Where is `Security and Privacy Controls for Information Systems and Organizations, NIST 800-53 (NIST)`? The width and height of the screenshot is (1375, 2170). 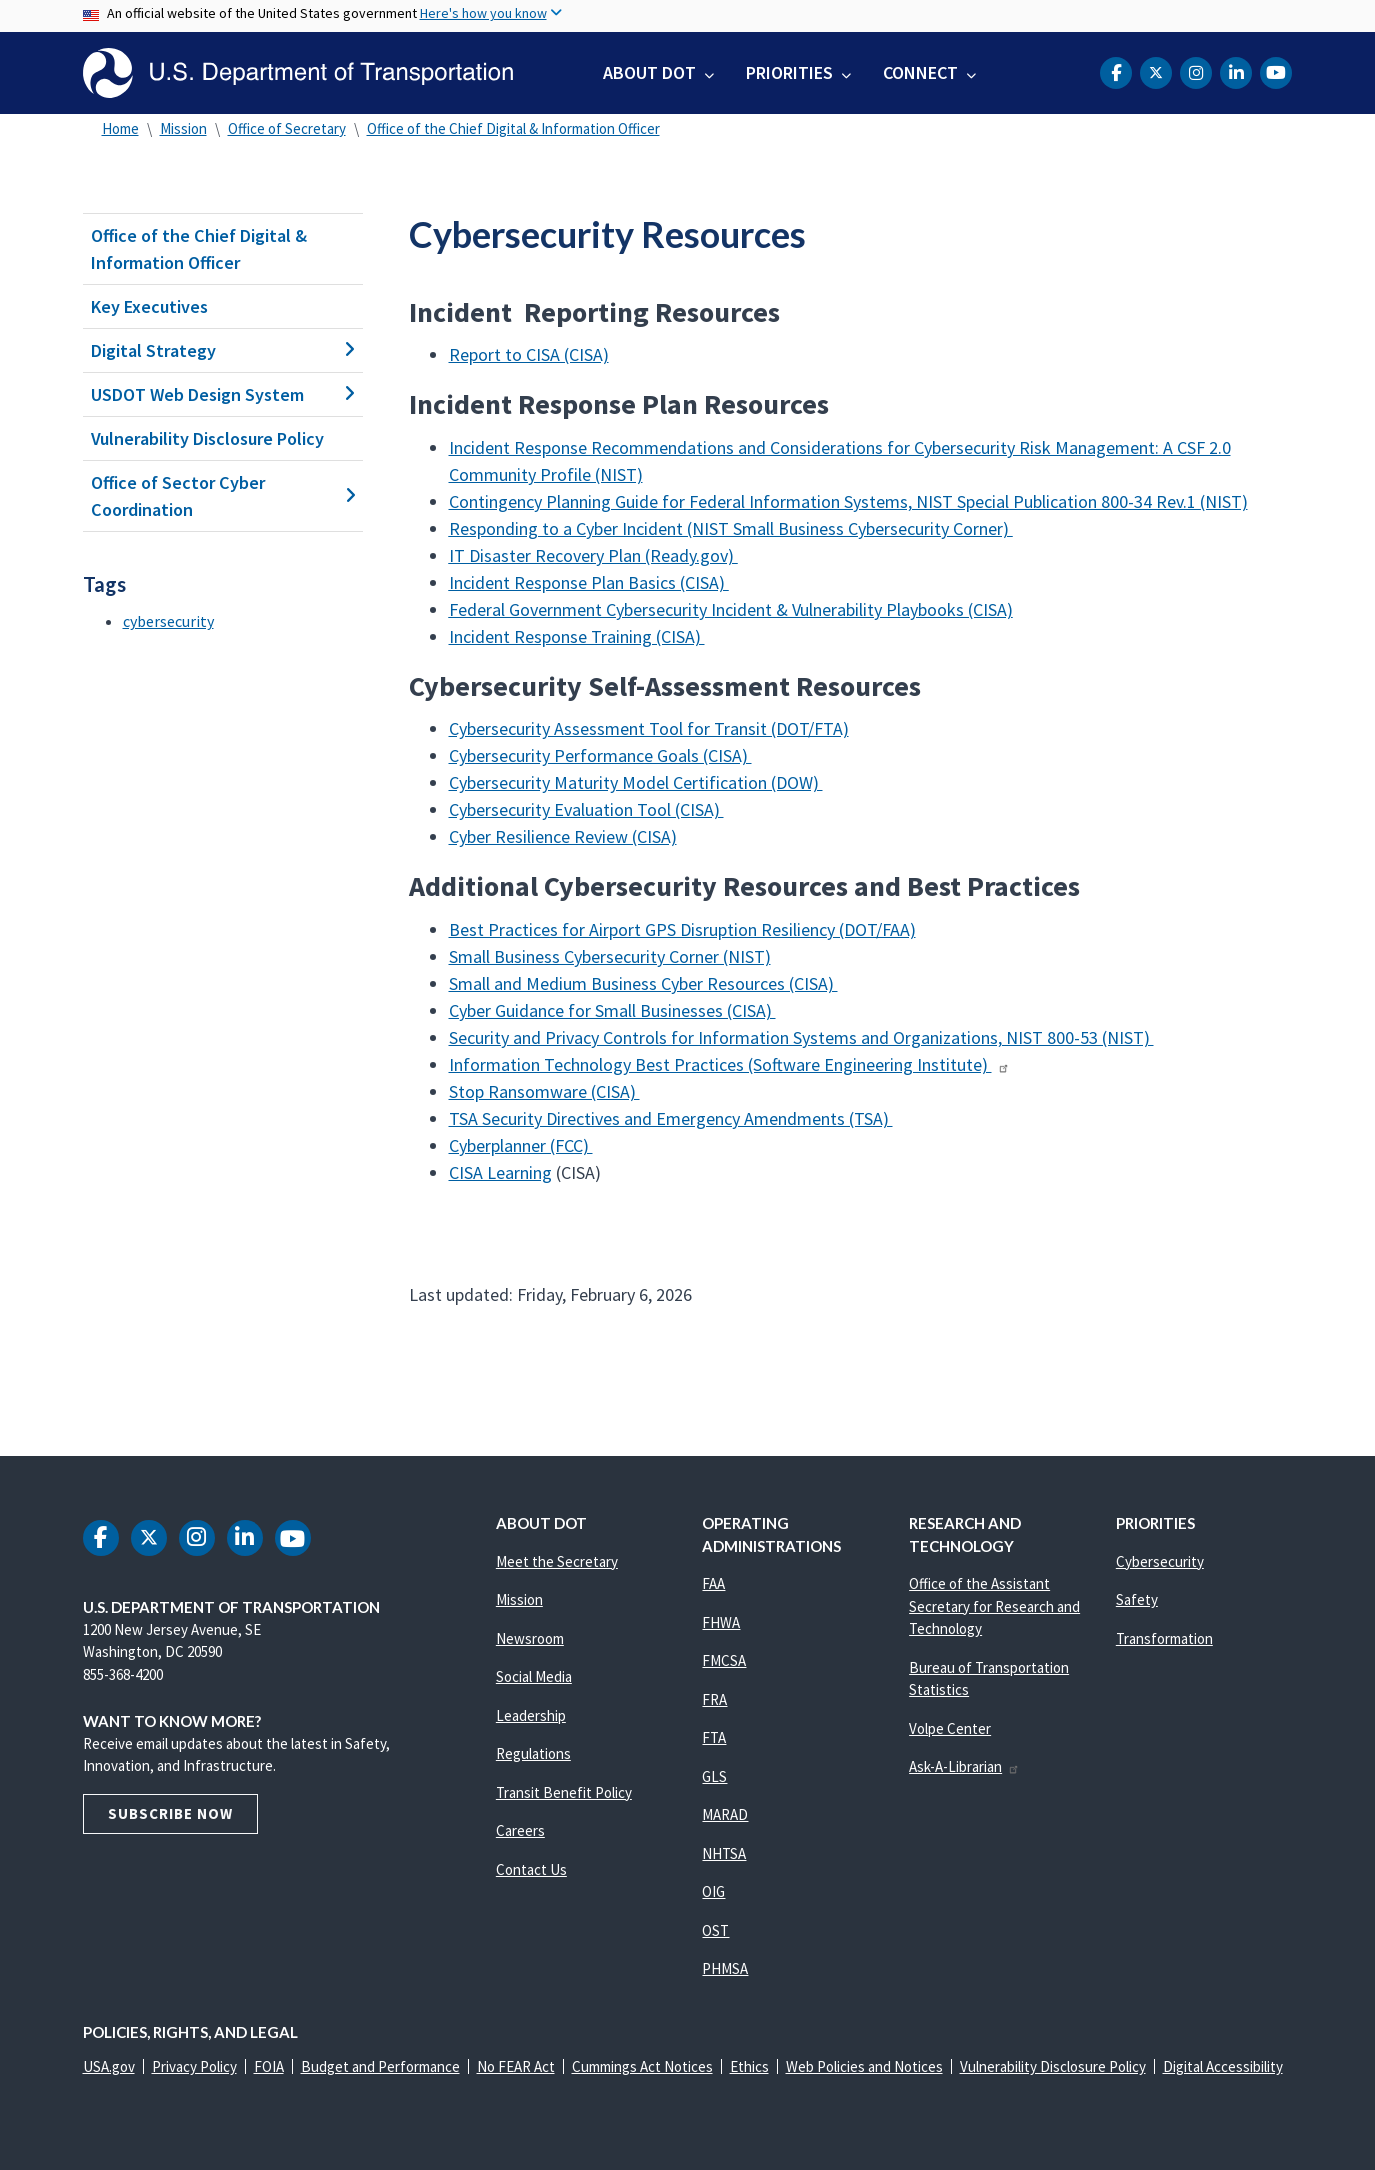
Security and Privacy Controls for Information Systems and Organizations, NIST 800-53 (NIST) is located at coordinates (801, 1037).